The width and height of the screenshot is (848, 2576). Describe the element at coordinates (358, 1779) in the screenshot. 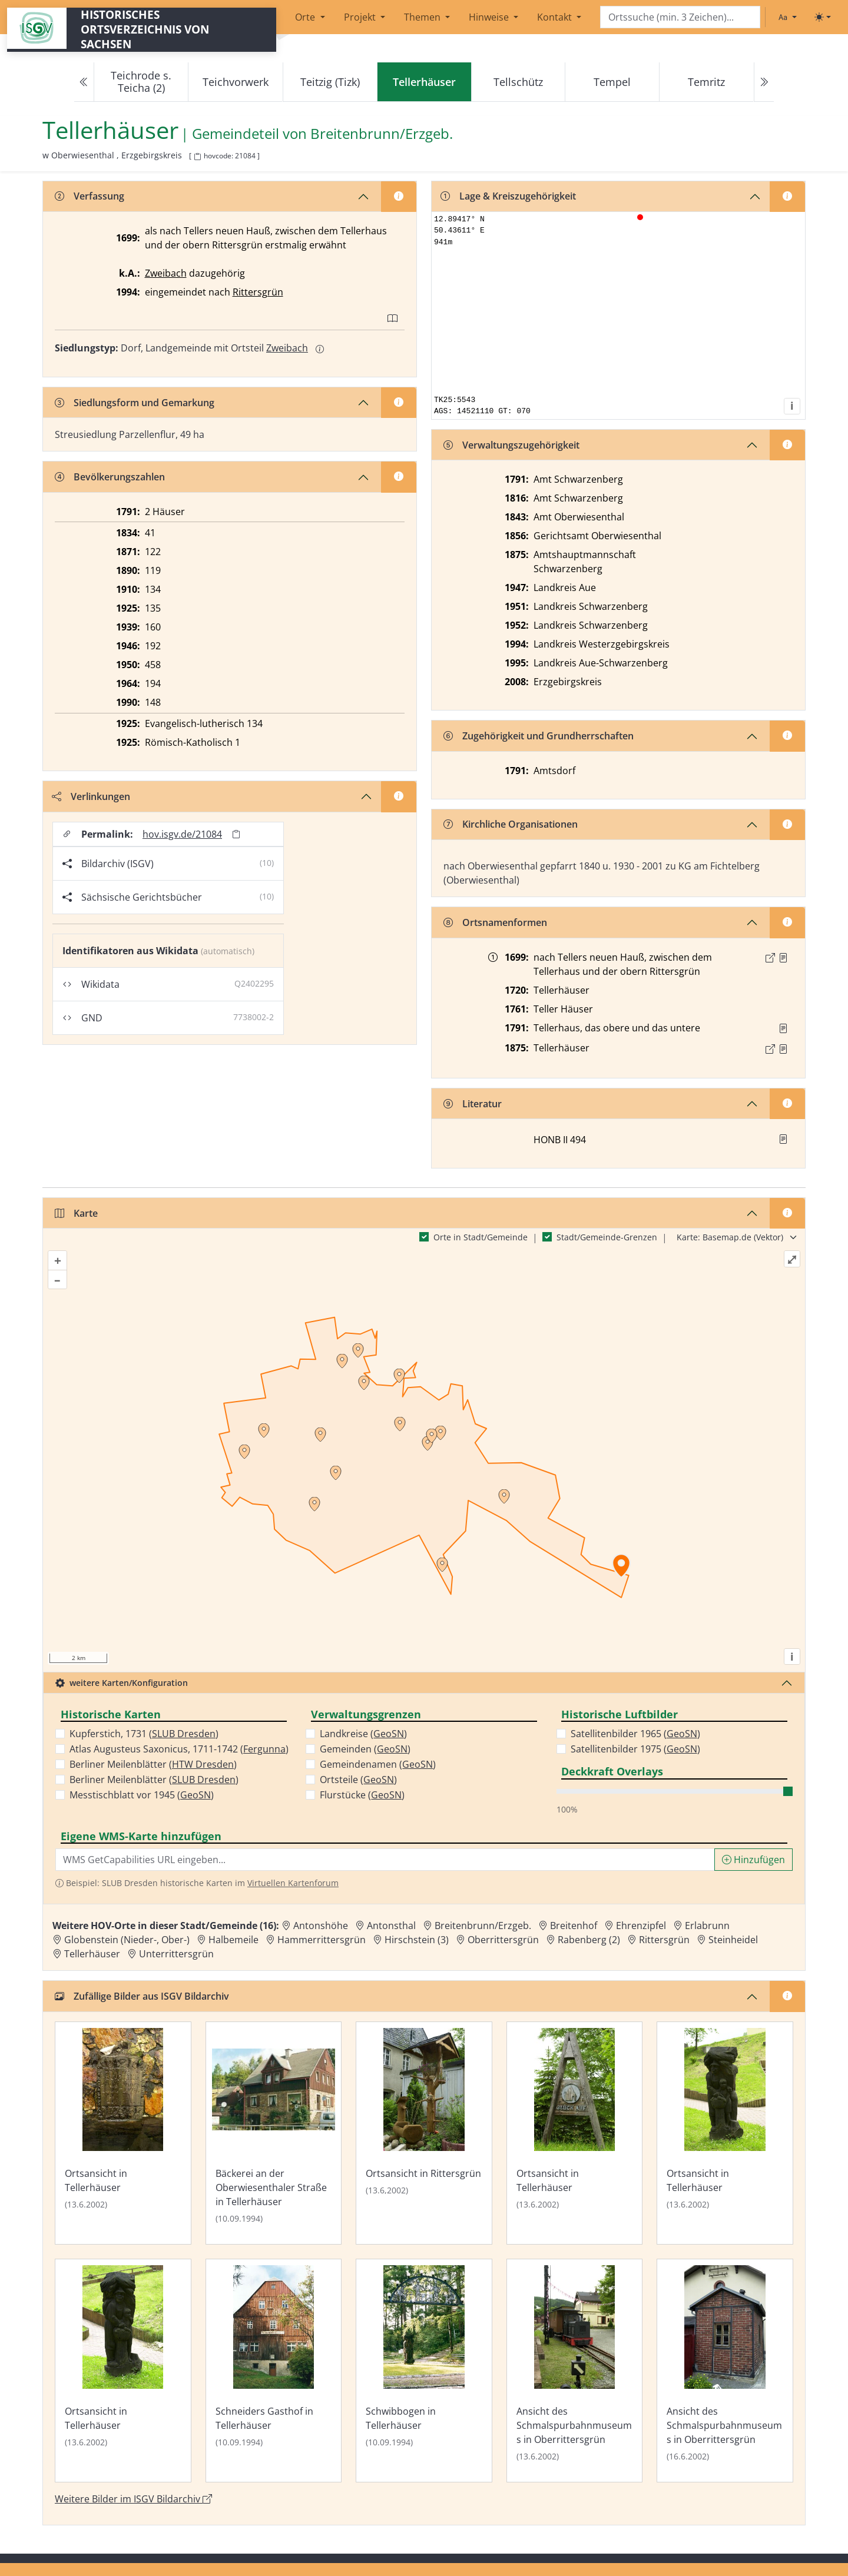

I see `Ortsteile ()` at that location.